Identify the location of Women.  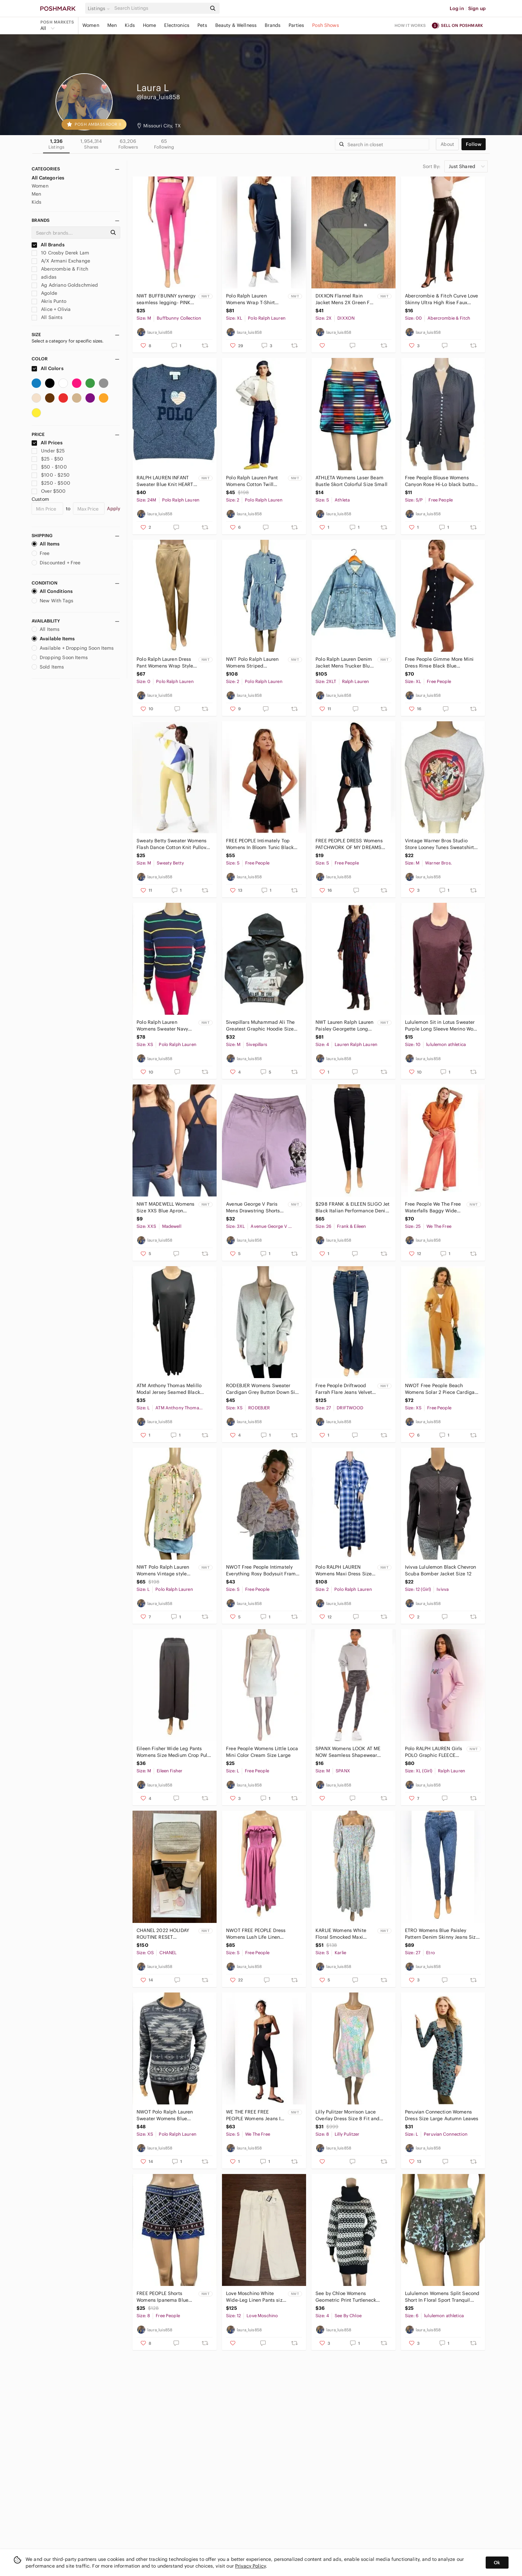
(90, 25).